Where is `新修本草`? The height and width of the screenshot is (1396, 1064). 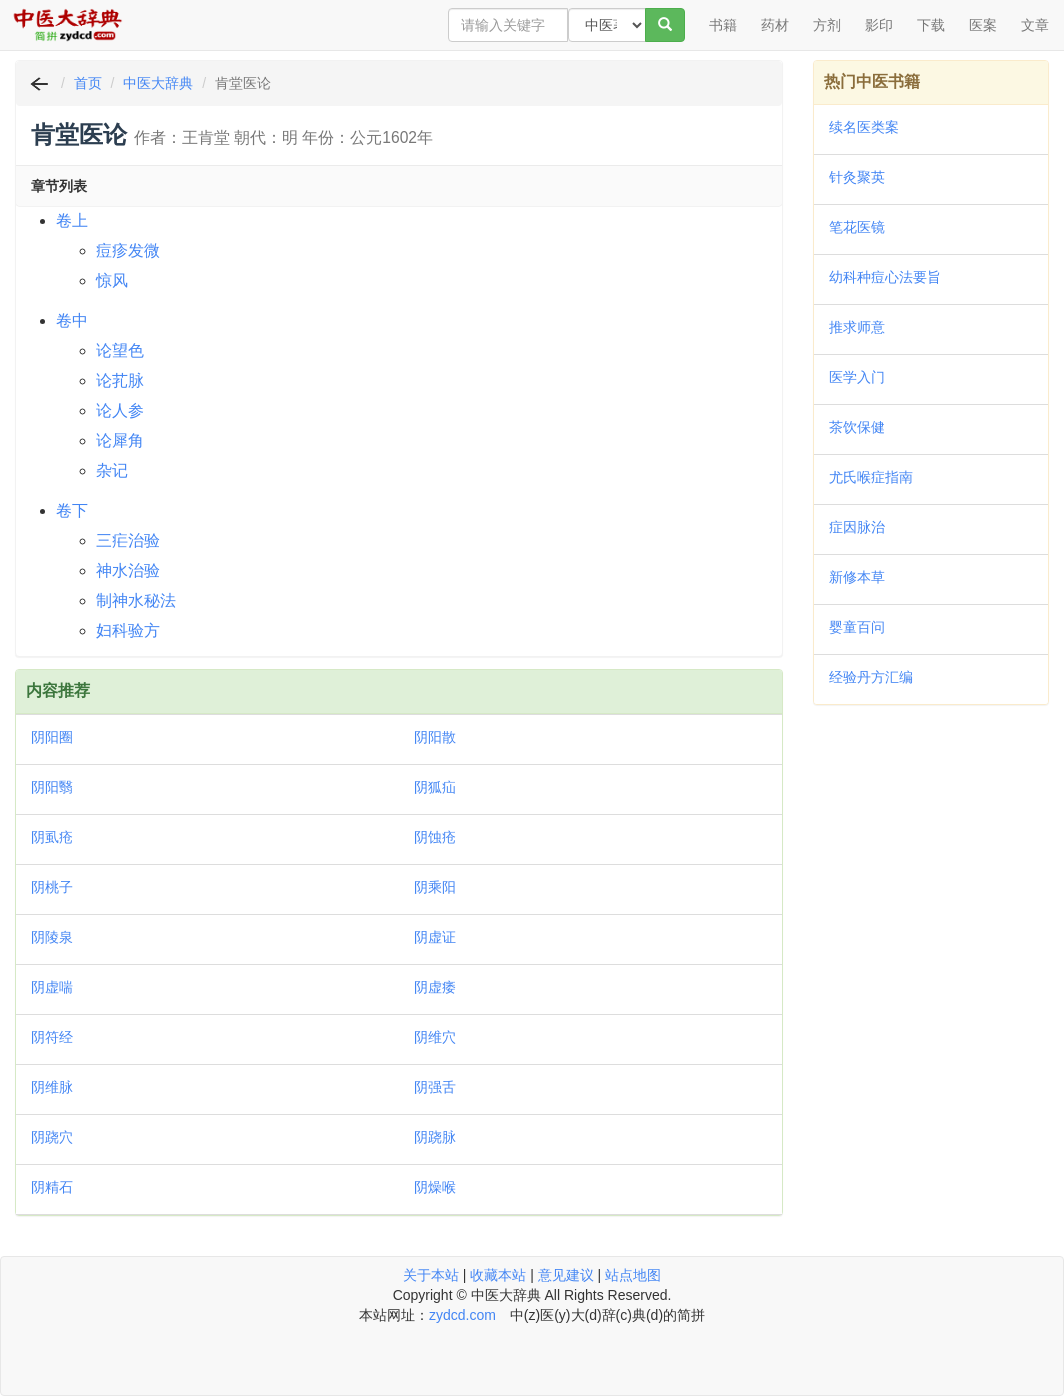 新修本草 is located at coordinates (857, 577).